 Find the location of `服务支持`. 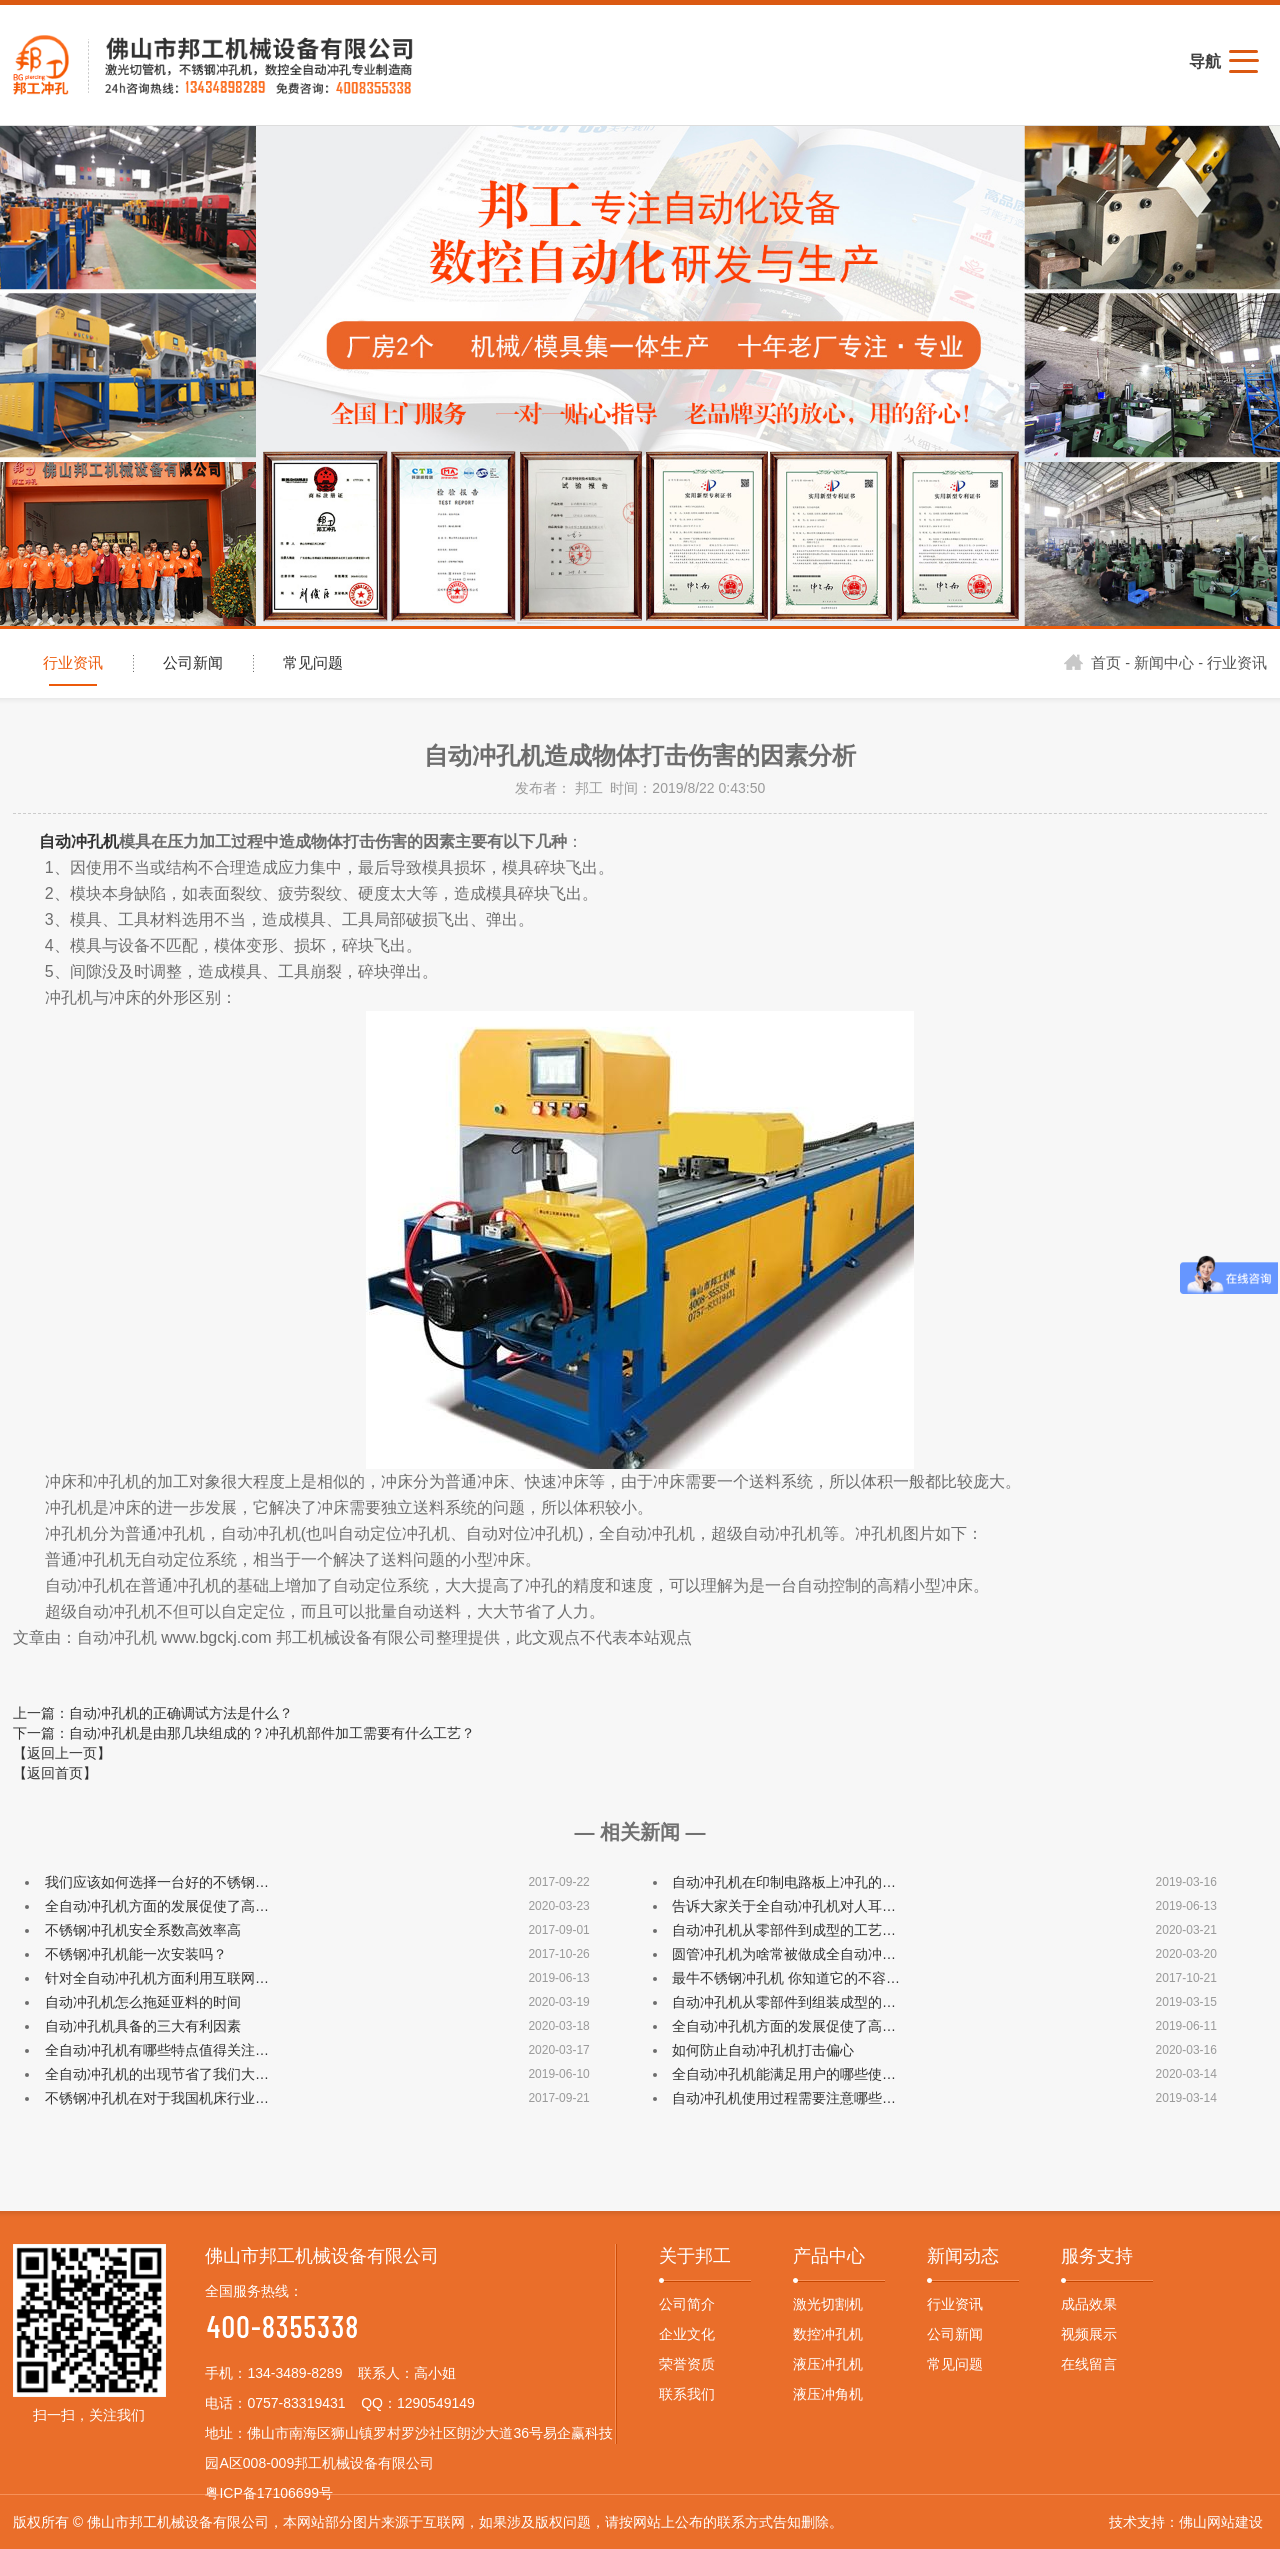

服务支持 is located at coordinates (1097, 2256).